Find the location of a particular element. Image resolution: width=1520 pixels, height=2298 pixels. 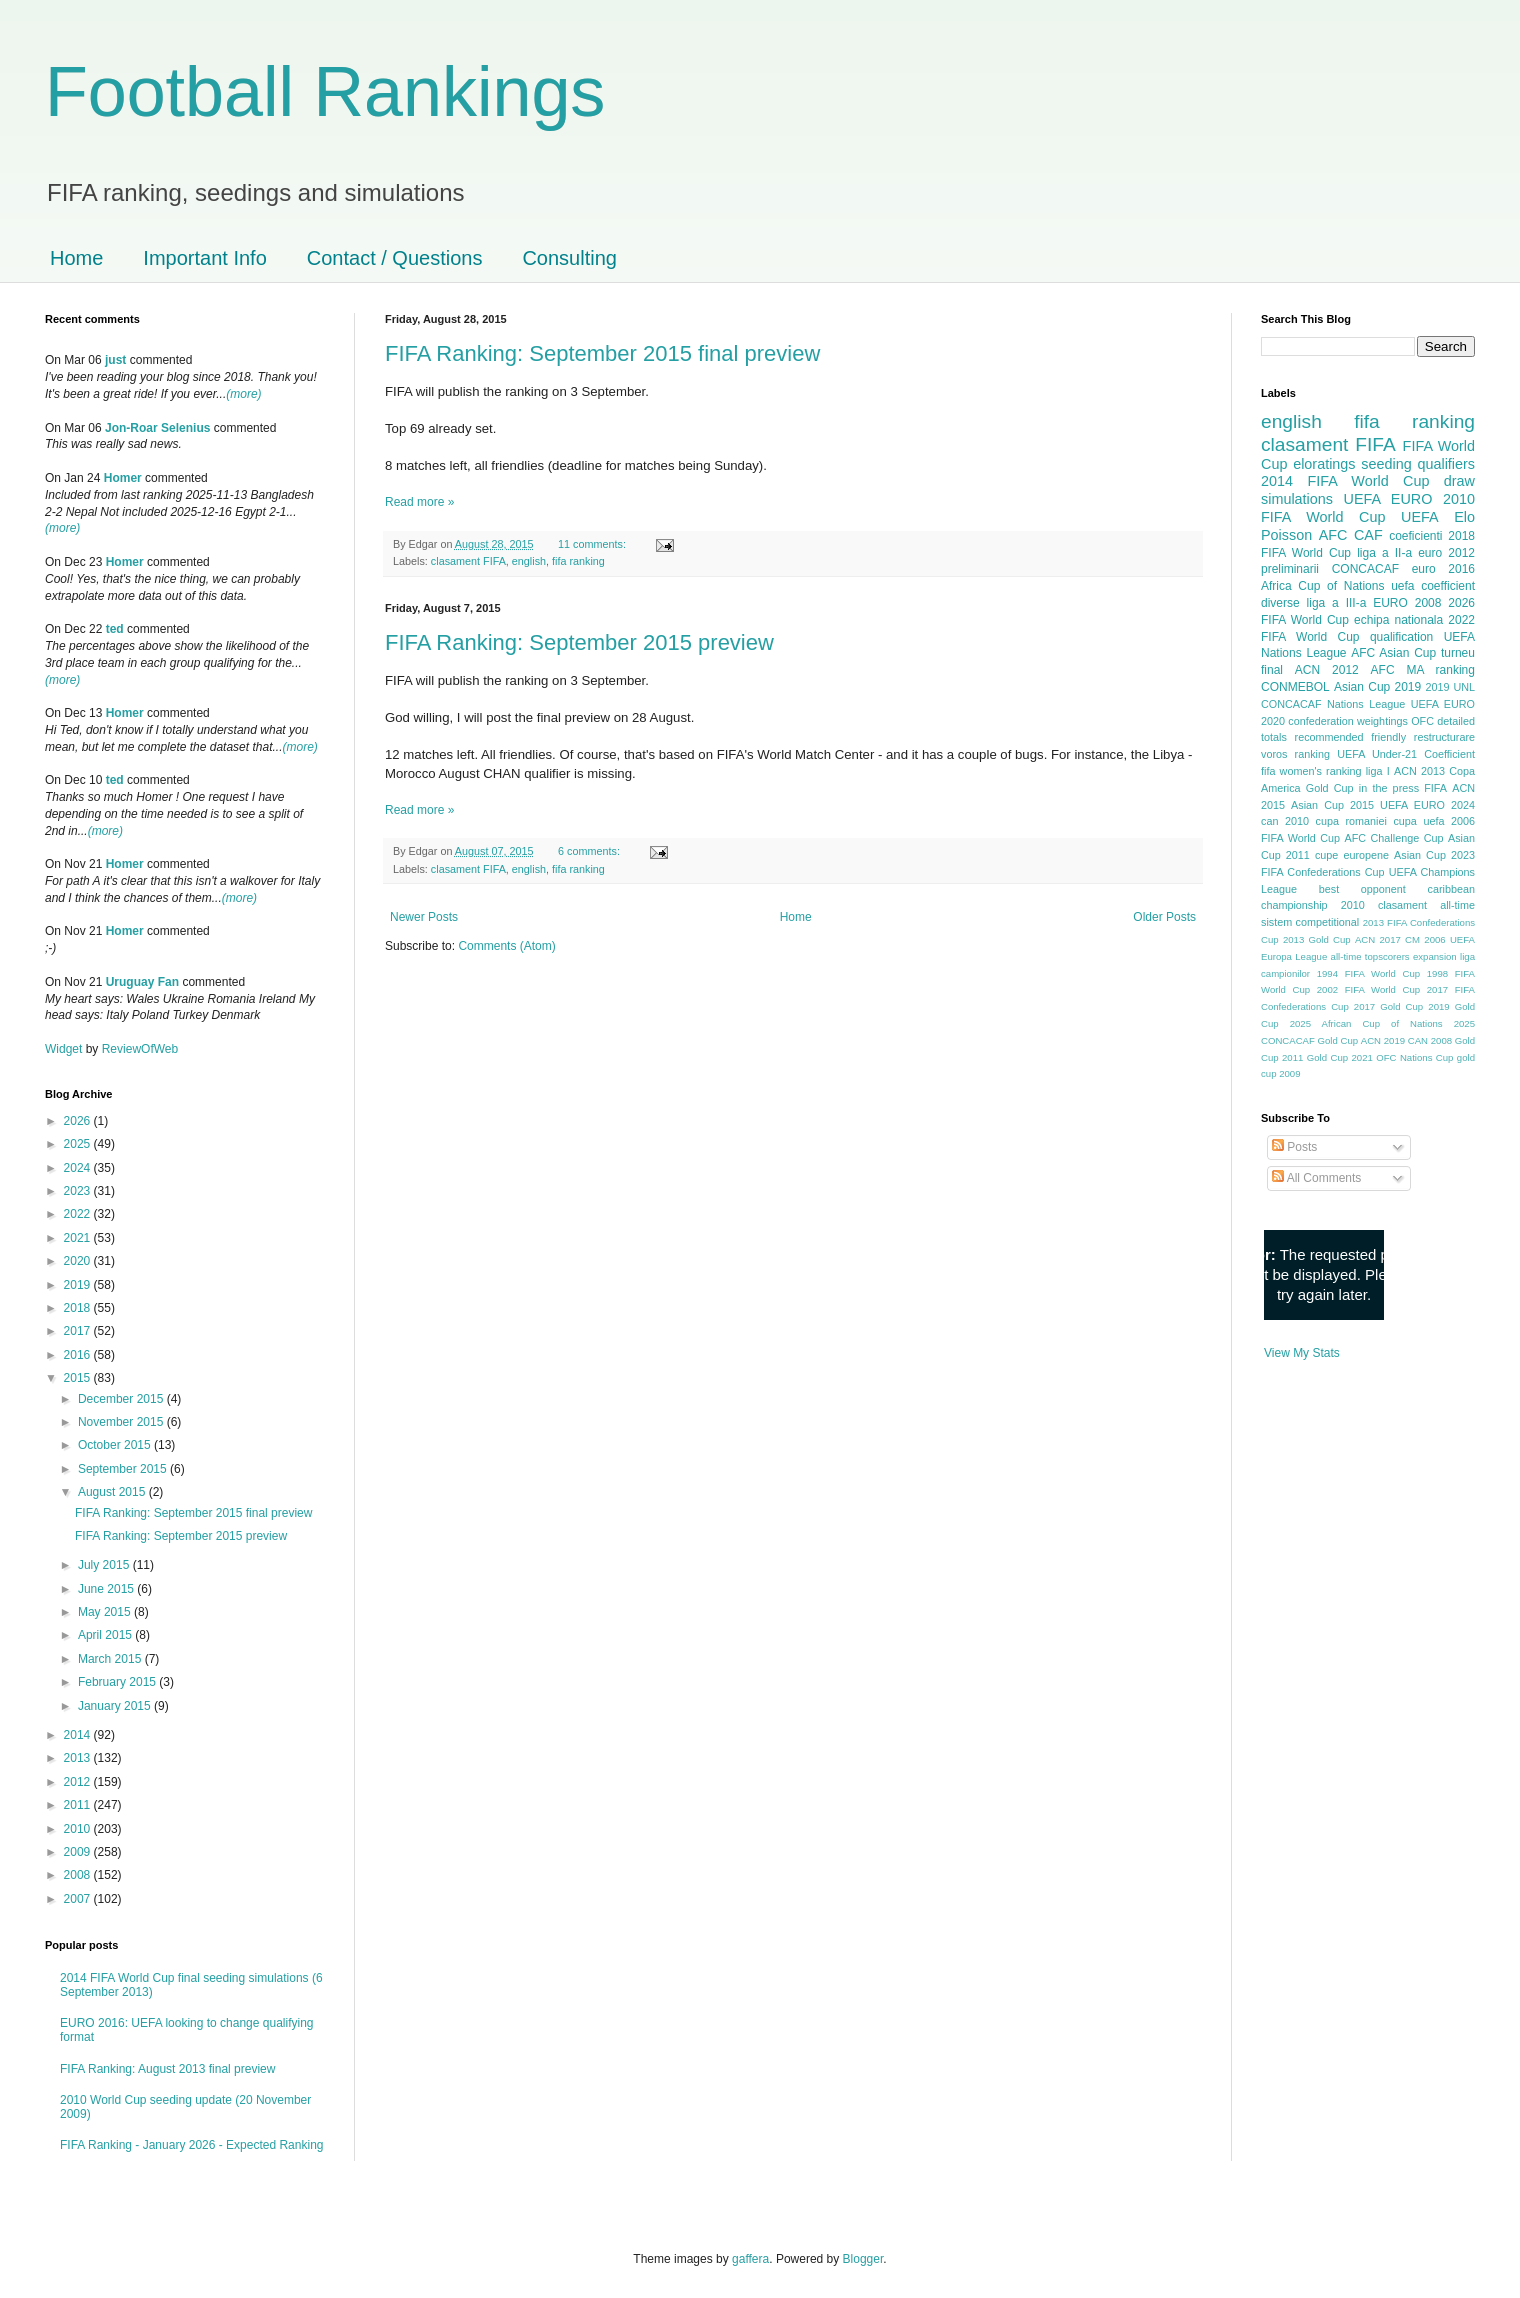

sistem competitional is located at coordinates (1310, 922).